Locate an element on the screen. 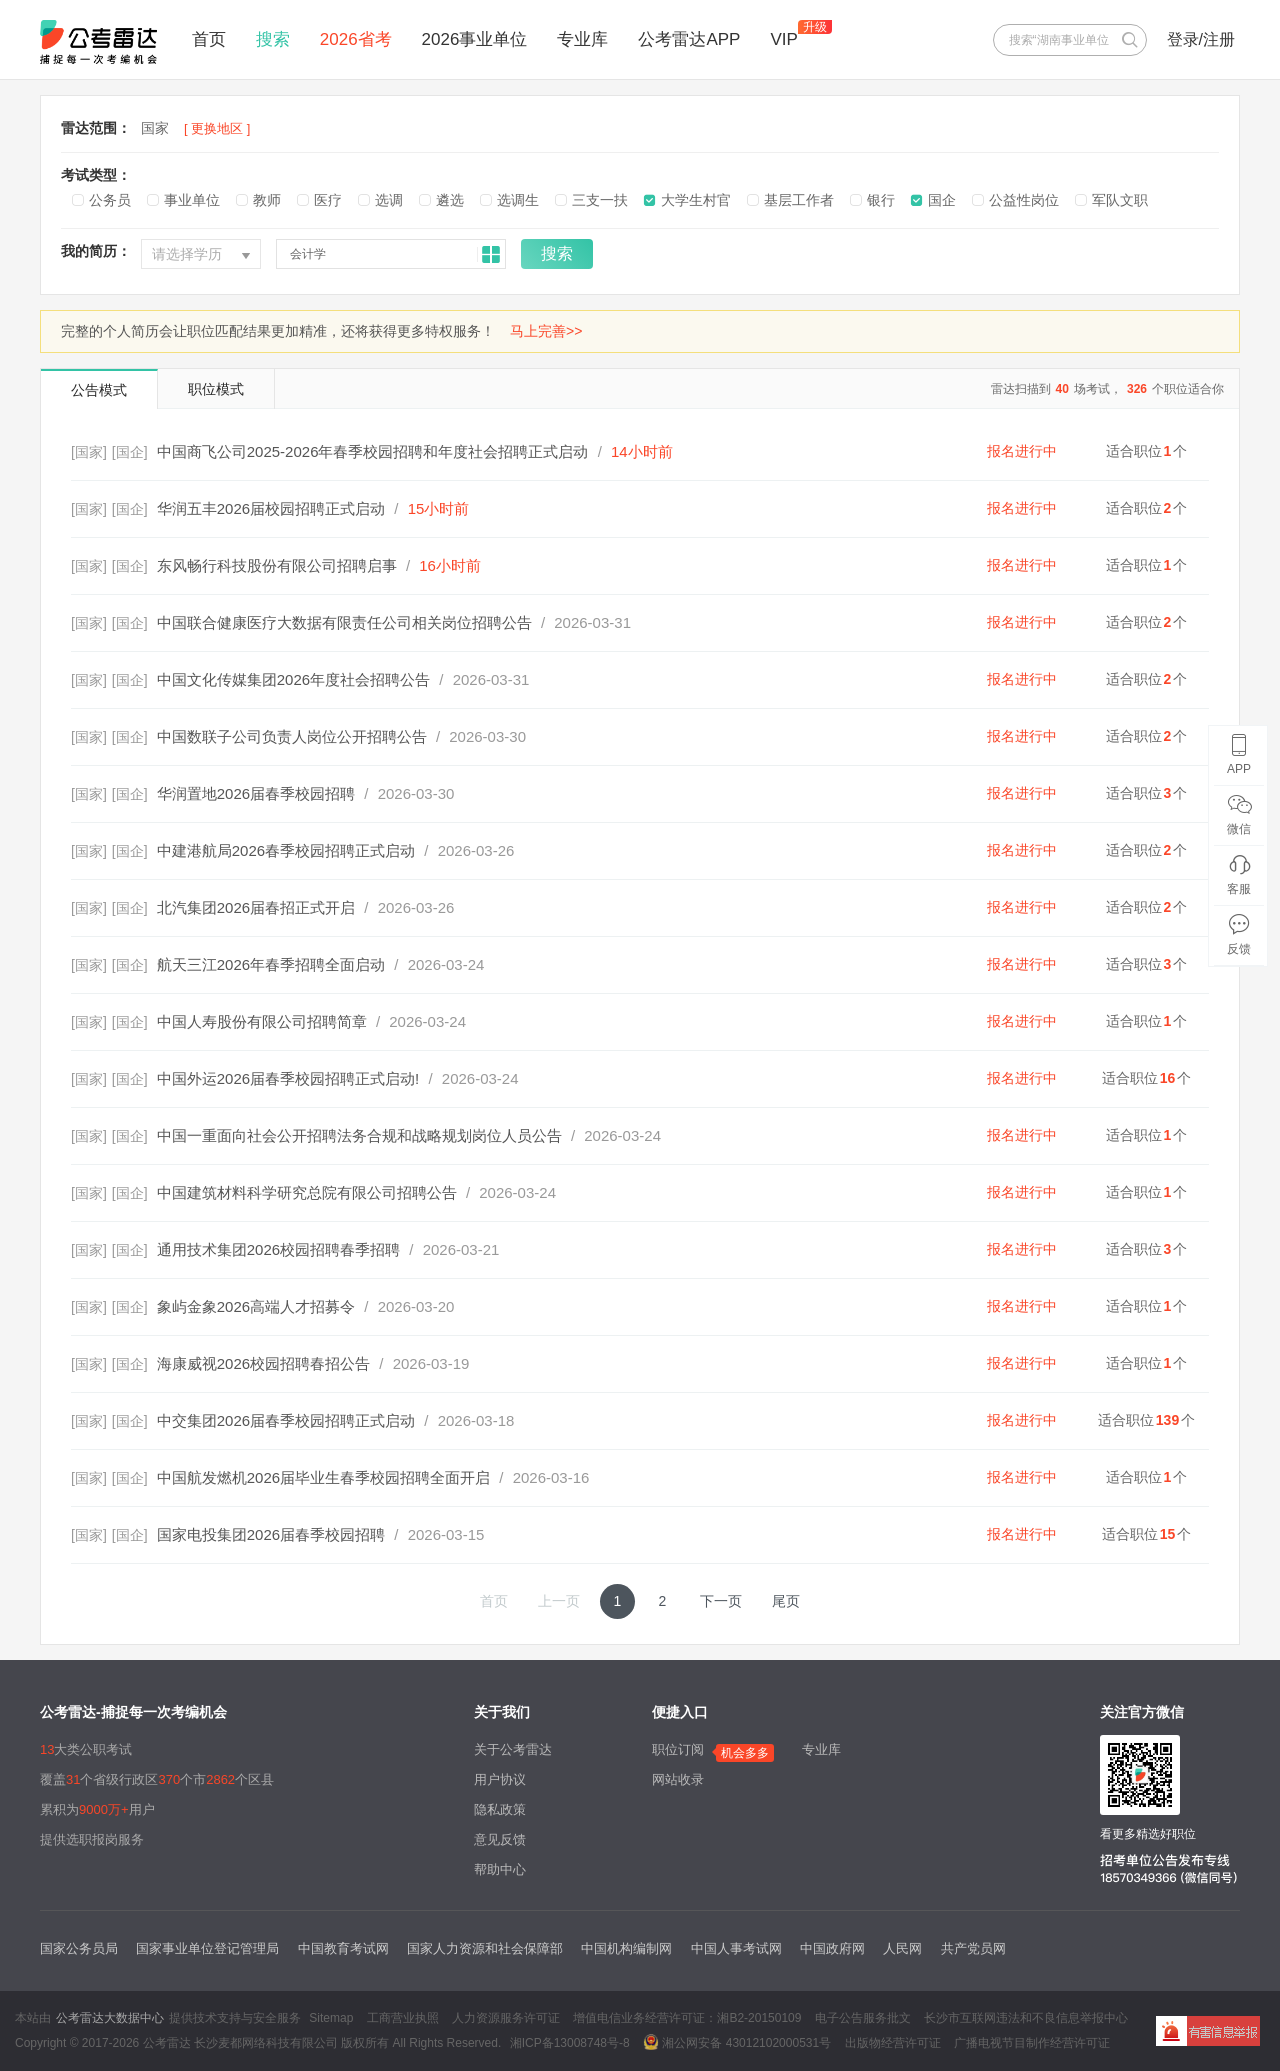 The width and height of the screenshot is (1280, 2071). 中国人寿股份有限公司招聘简章 is located at coordinates (262, 1021).